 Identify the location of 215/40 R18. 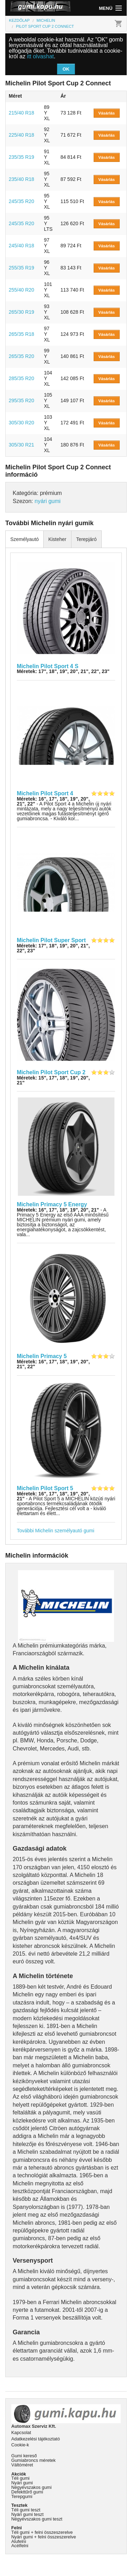
(21, 113).